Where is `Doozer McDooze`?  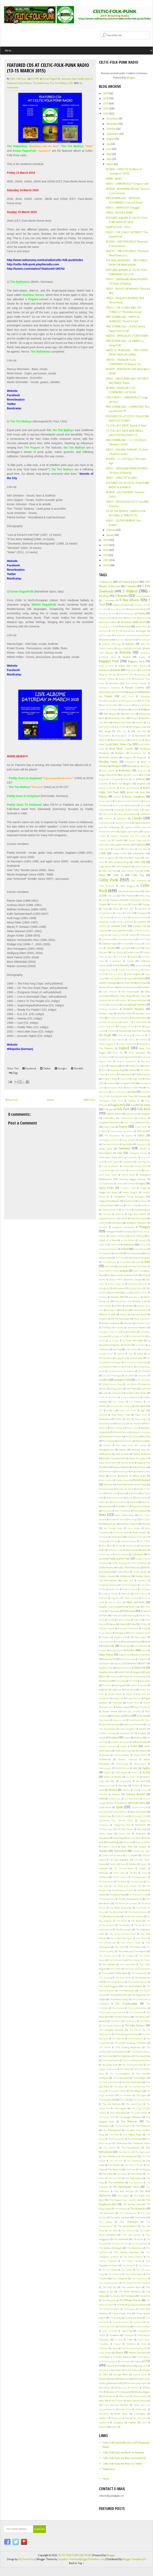
Doozer McDooze is located at coordinates (138, 1000).